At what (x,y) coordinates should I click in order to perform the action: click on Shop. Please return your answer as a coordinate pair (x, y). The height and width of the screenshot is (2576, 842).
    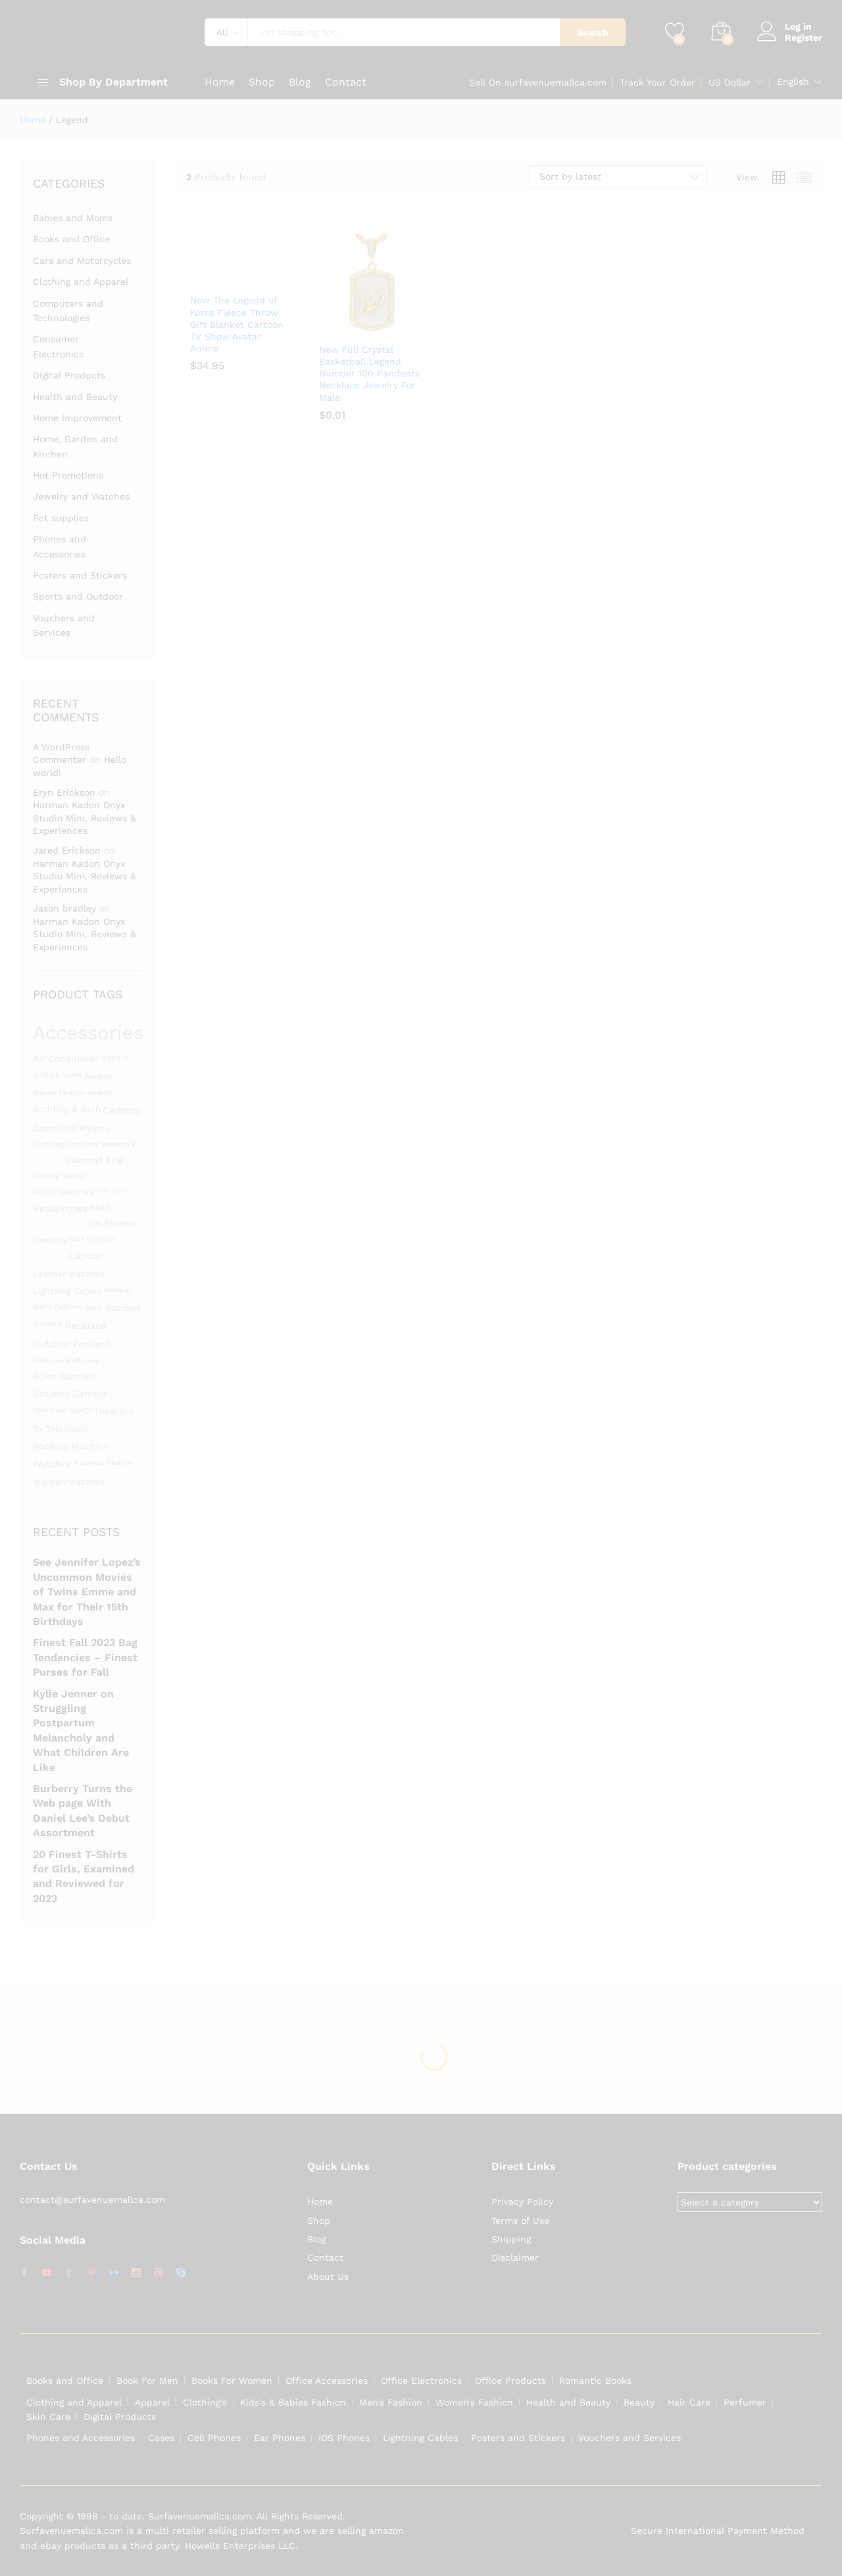
    Looking at the image, I should click on (262, 82).